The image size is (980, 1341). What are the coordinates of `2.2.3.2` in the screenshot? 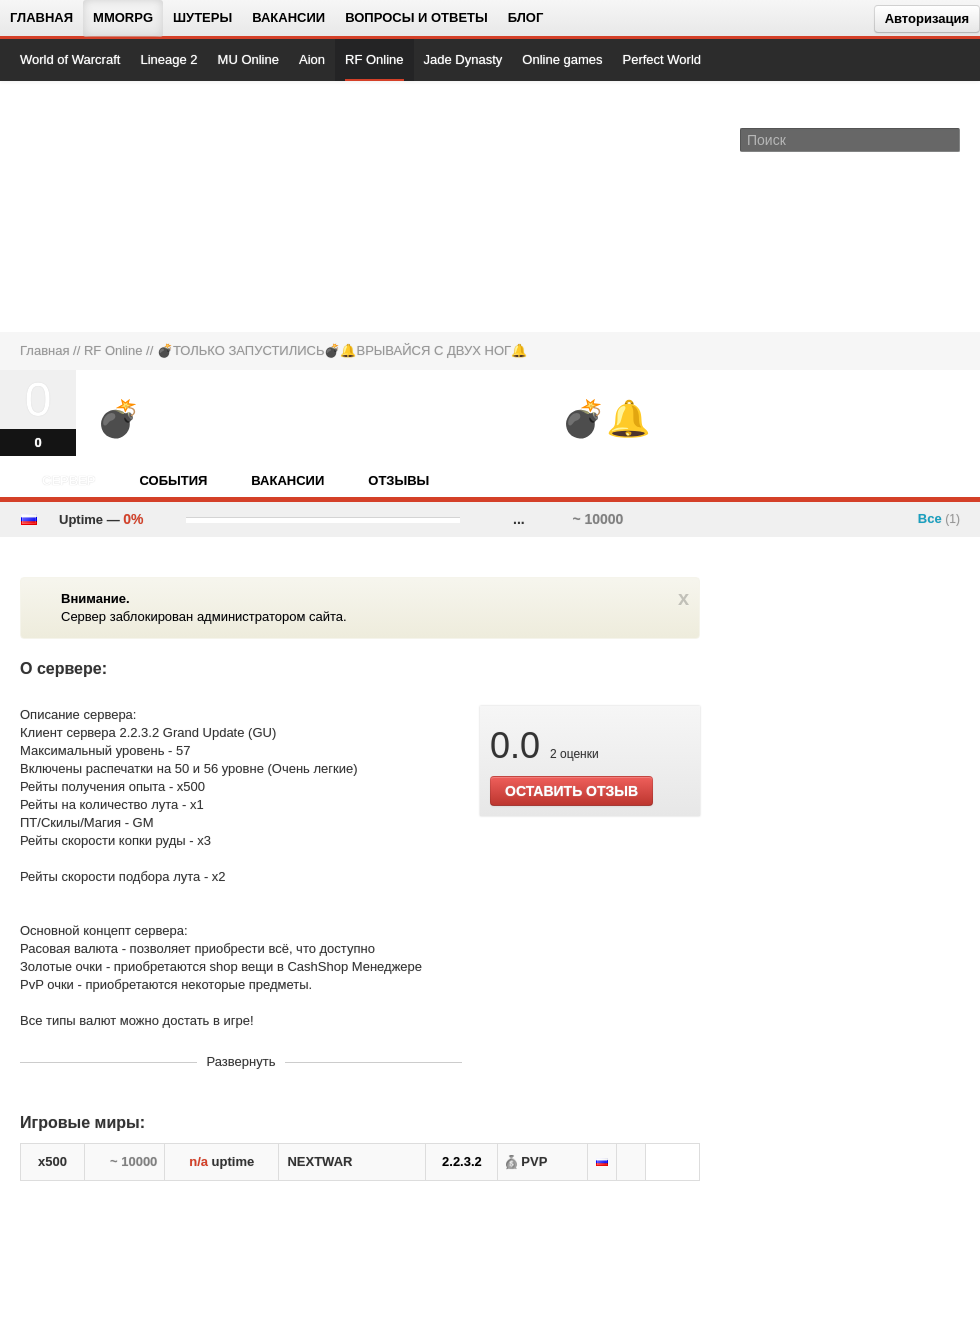 It's located at (462, 1161).